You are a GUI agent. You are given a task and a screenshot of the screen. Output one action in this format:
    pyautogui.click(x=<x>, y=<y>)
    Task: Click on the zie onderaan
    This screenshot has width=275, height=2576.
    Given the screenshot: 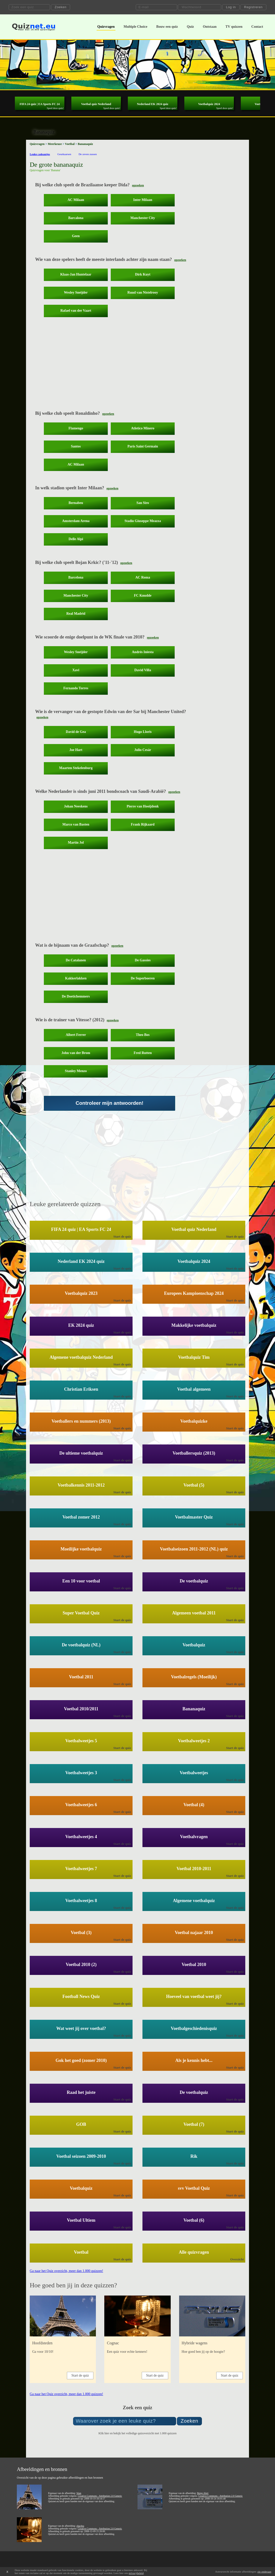 What is the action you would take?
    pyautogui.click(x=264, y=2571)
    